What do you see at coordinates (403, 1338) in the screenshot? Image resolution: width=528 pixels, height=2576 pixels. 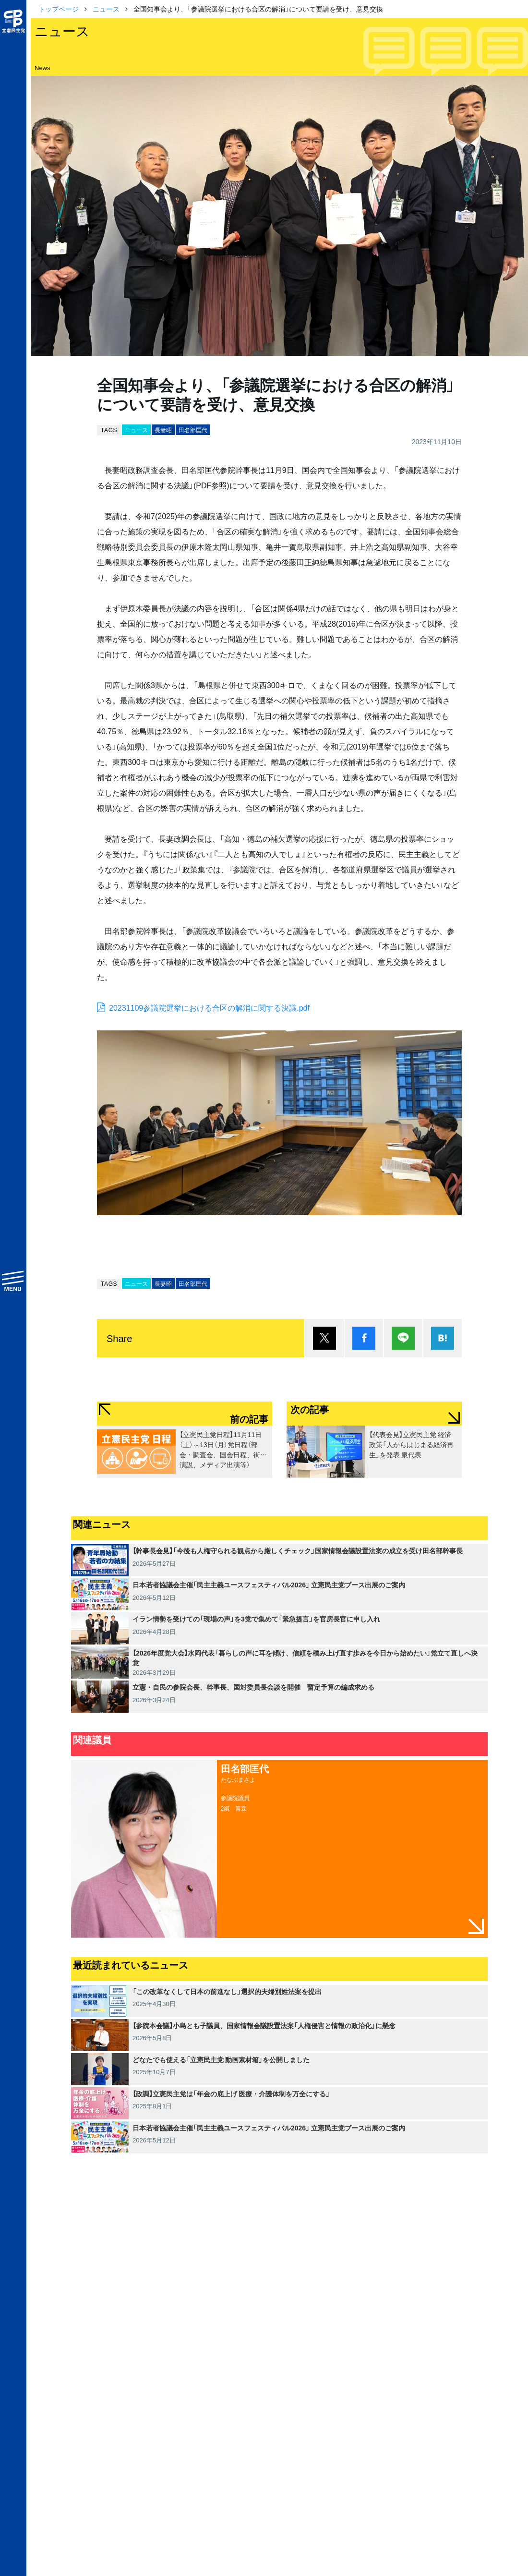 I see `Lineで送る` at bounding box center [403, 1338].